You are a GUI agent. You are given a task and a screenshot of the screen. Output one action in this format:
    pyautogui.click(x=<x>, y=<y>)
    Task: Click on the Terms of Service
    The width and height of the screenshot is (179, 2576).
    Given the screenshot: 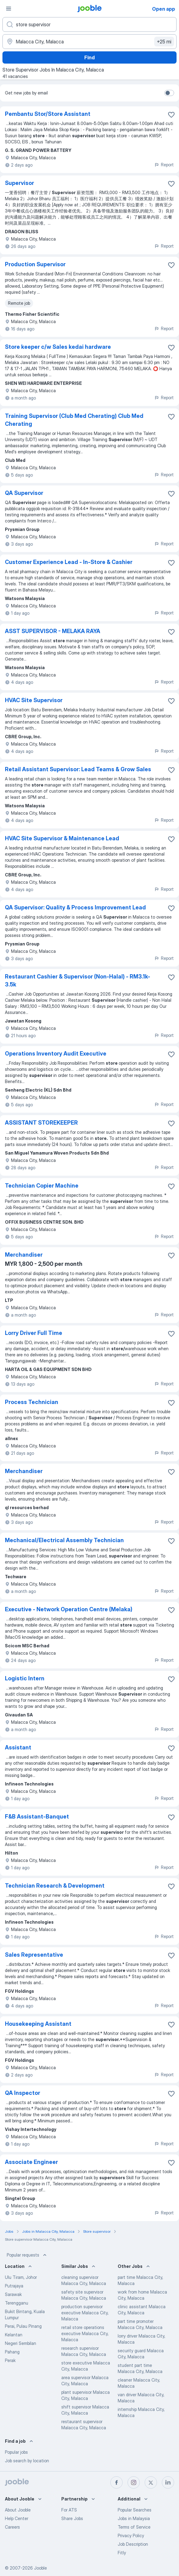 What is the action you would take?
    pyautogui.click(x=134, y=2527)
    